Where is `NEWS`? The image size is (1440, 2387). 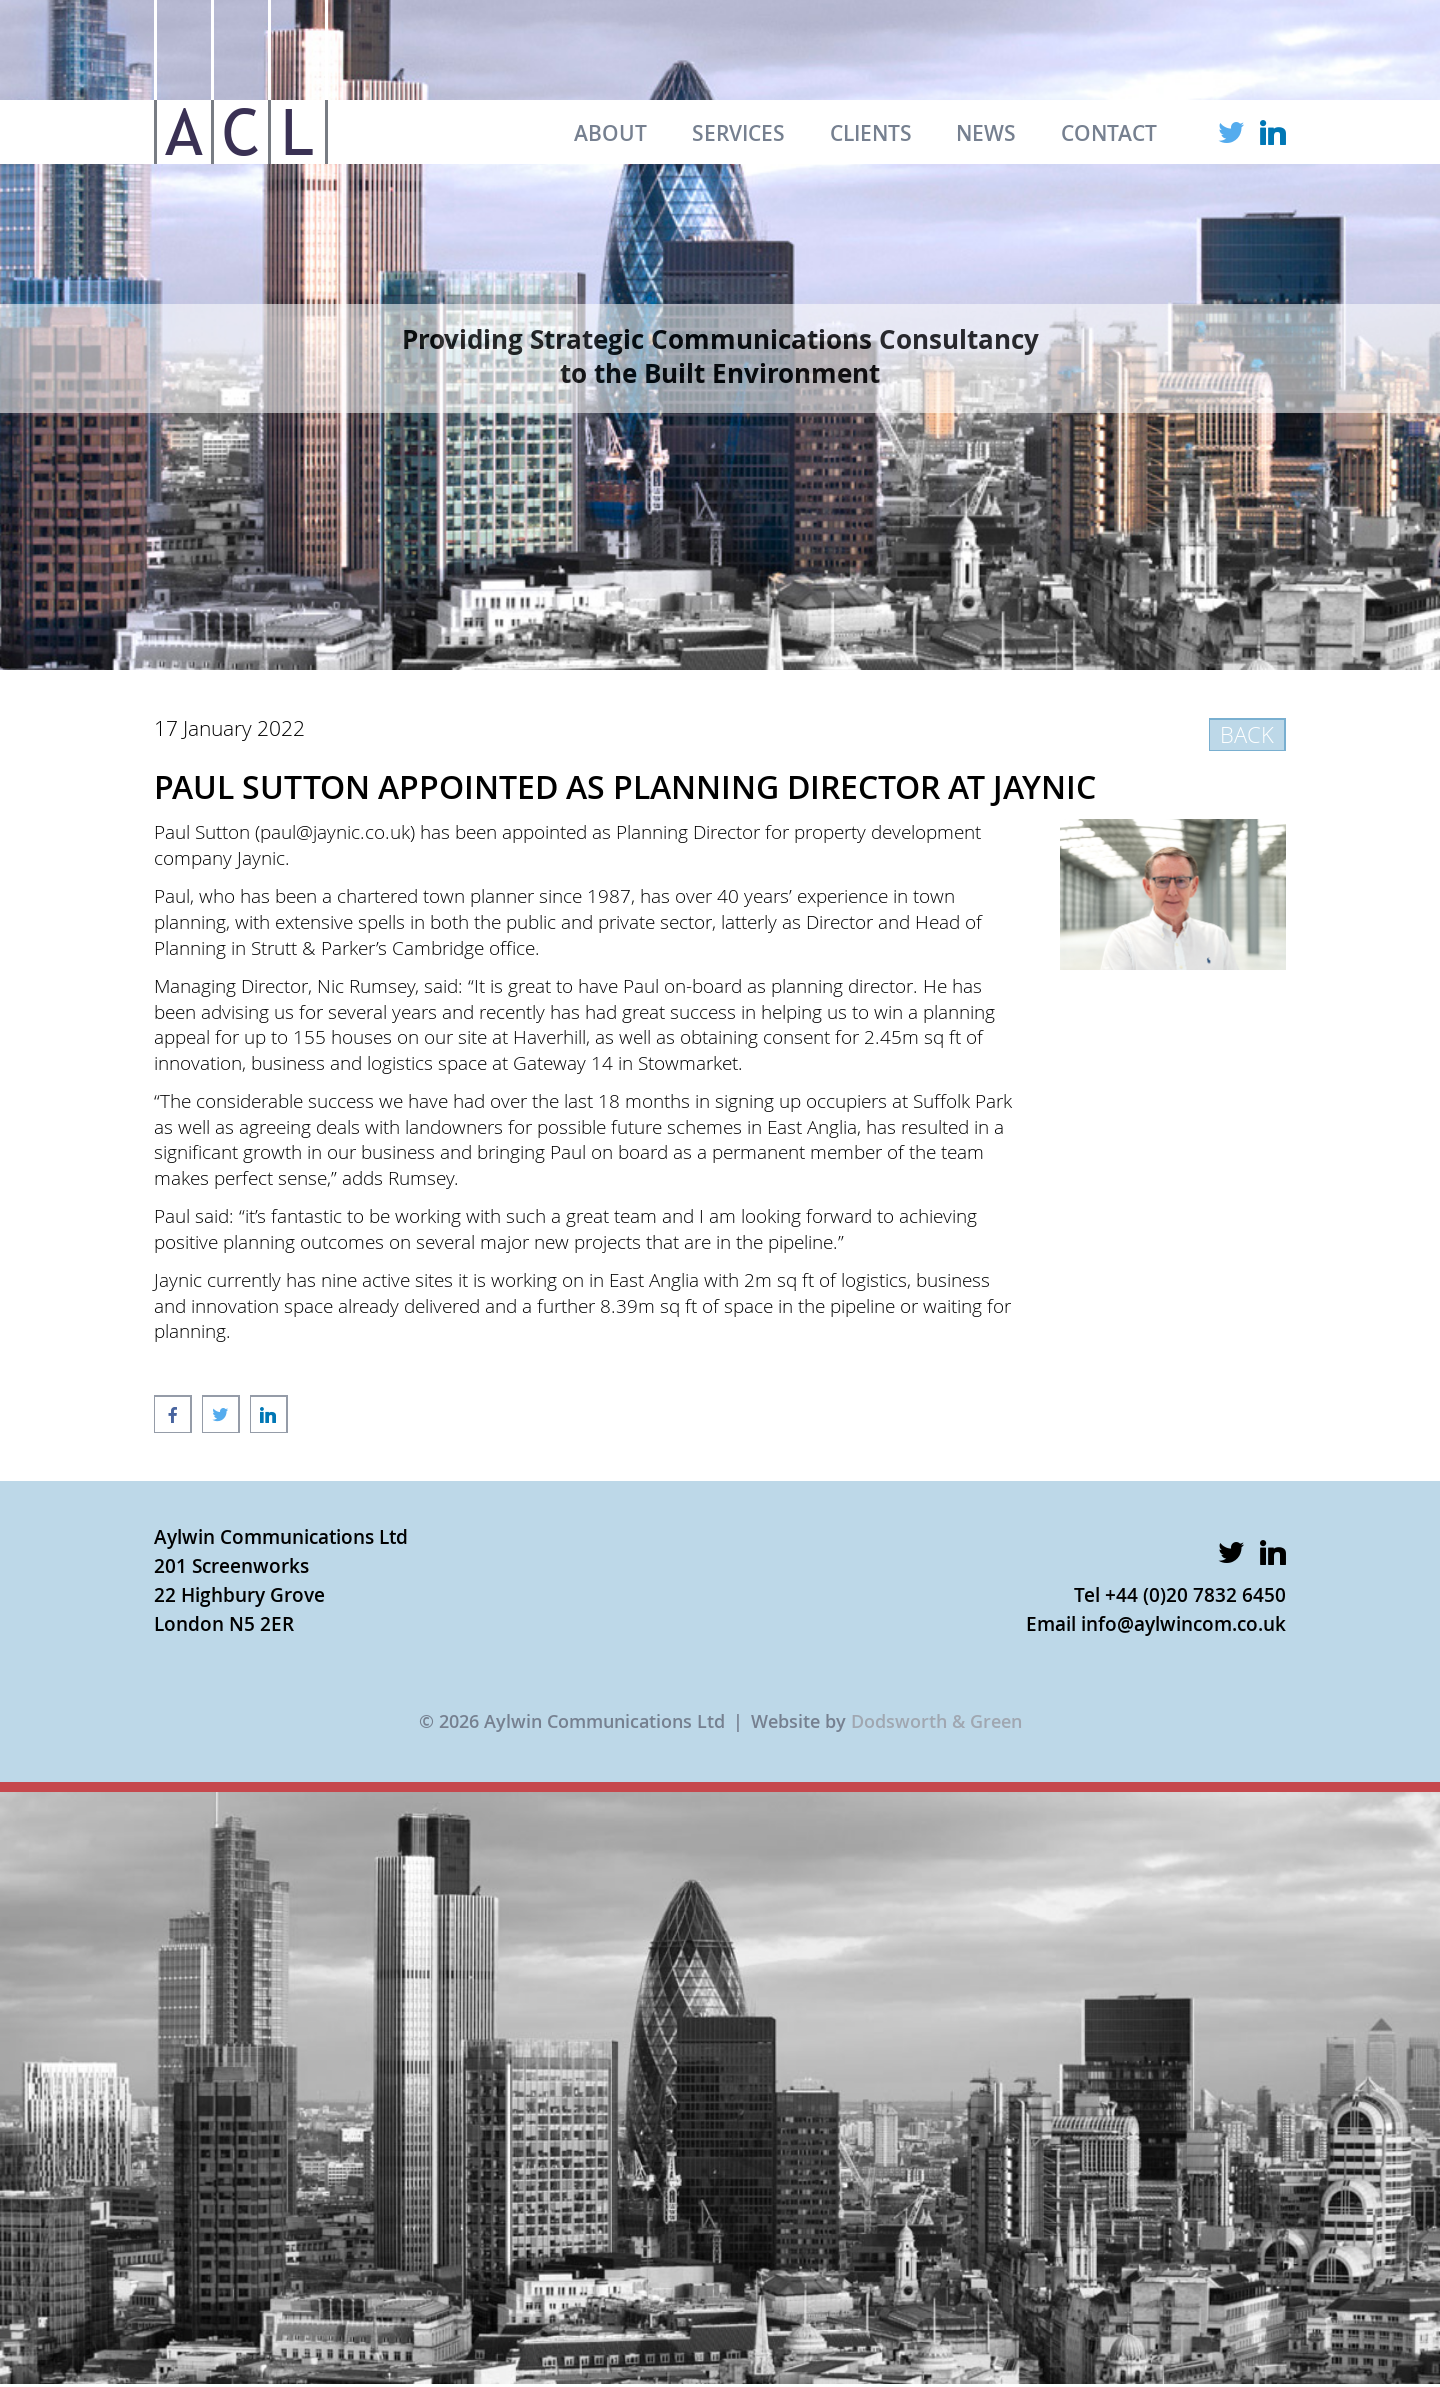 NEWS is located at coordinates (986, 133).